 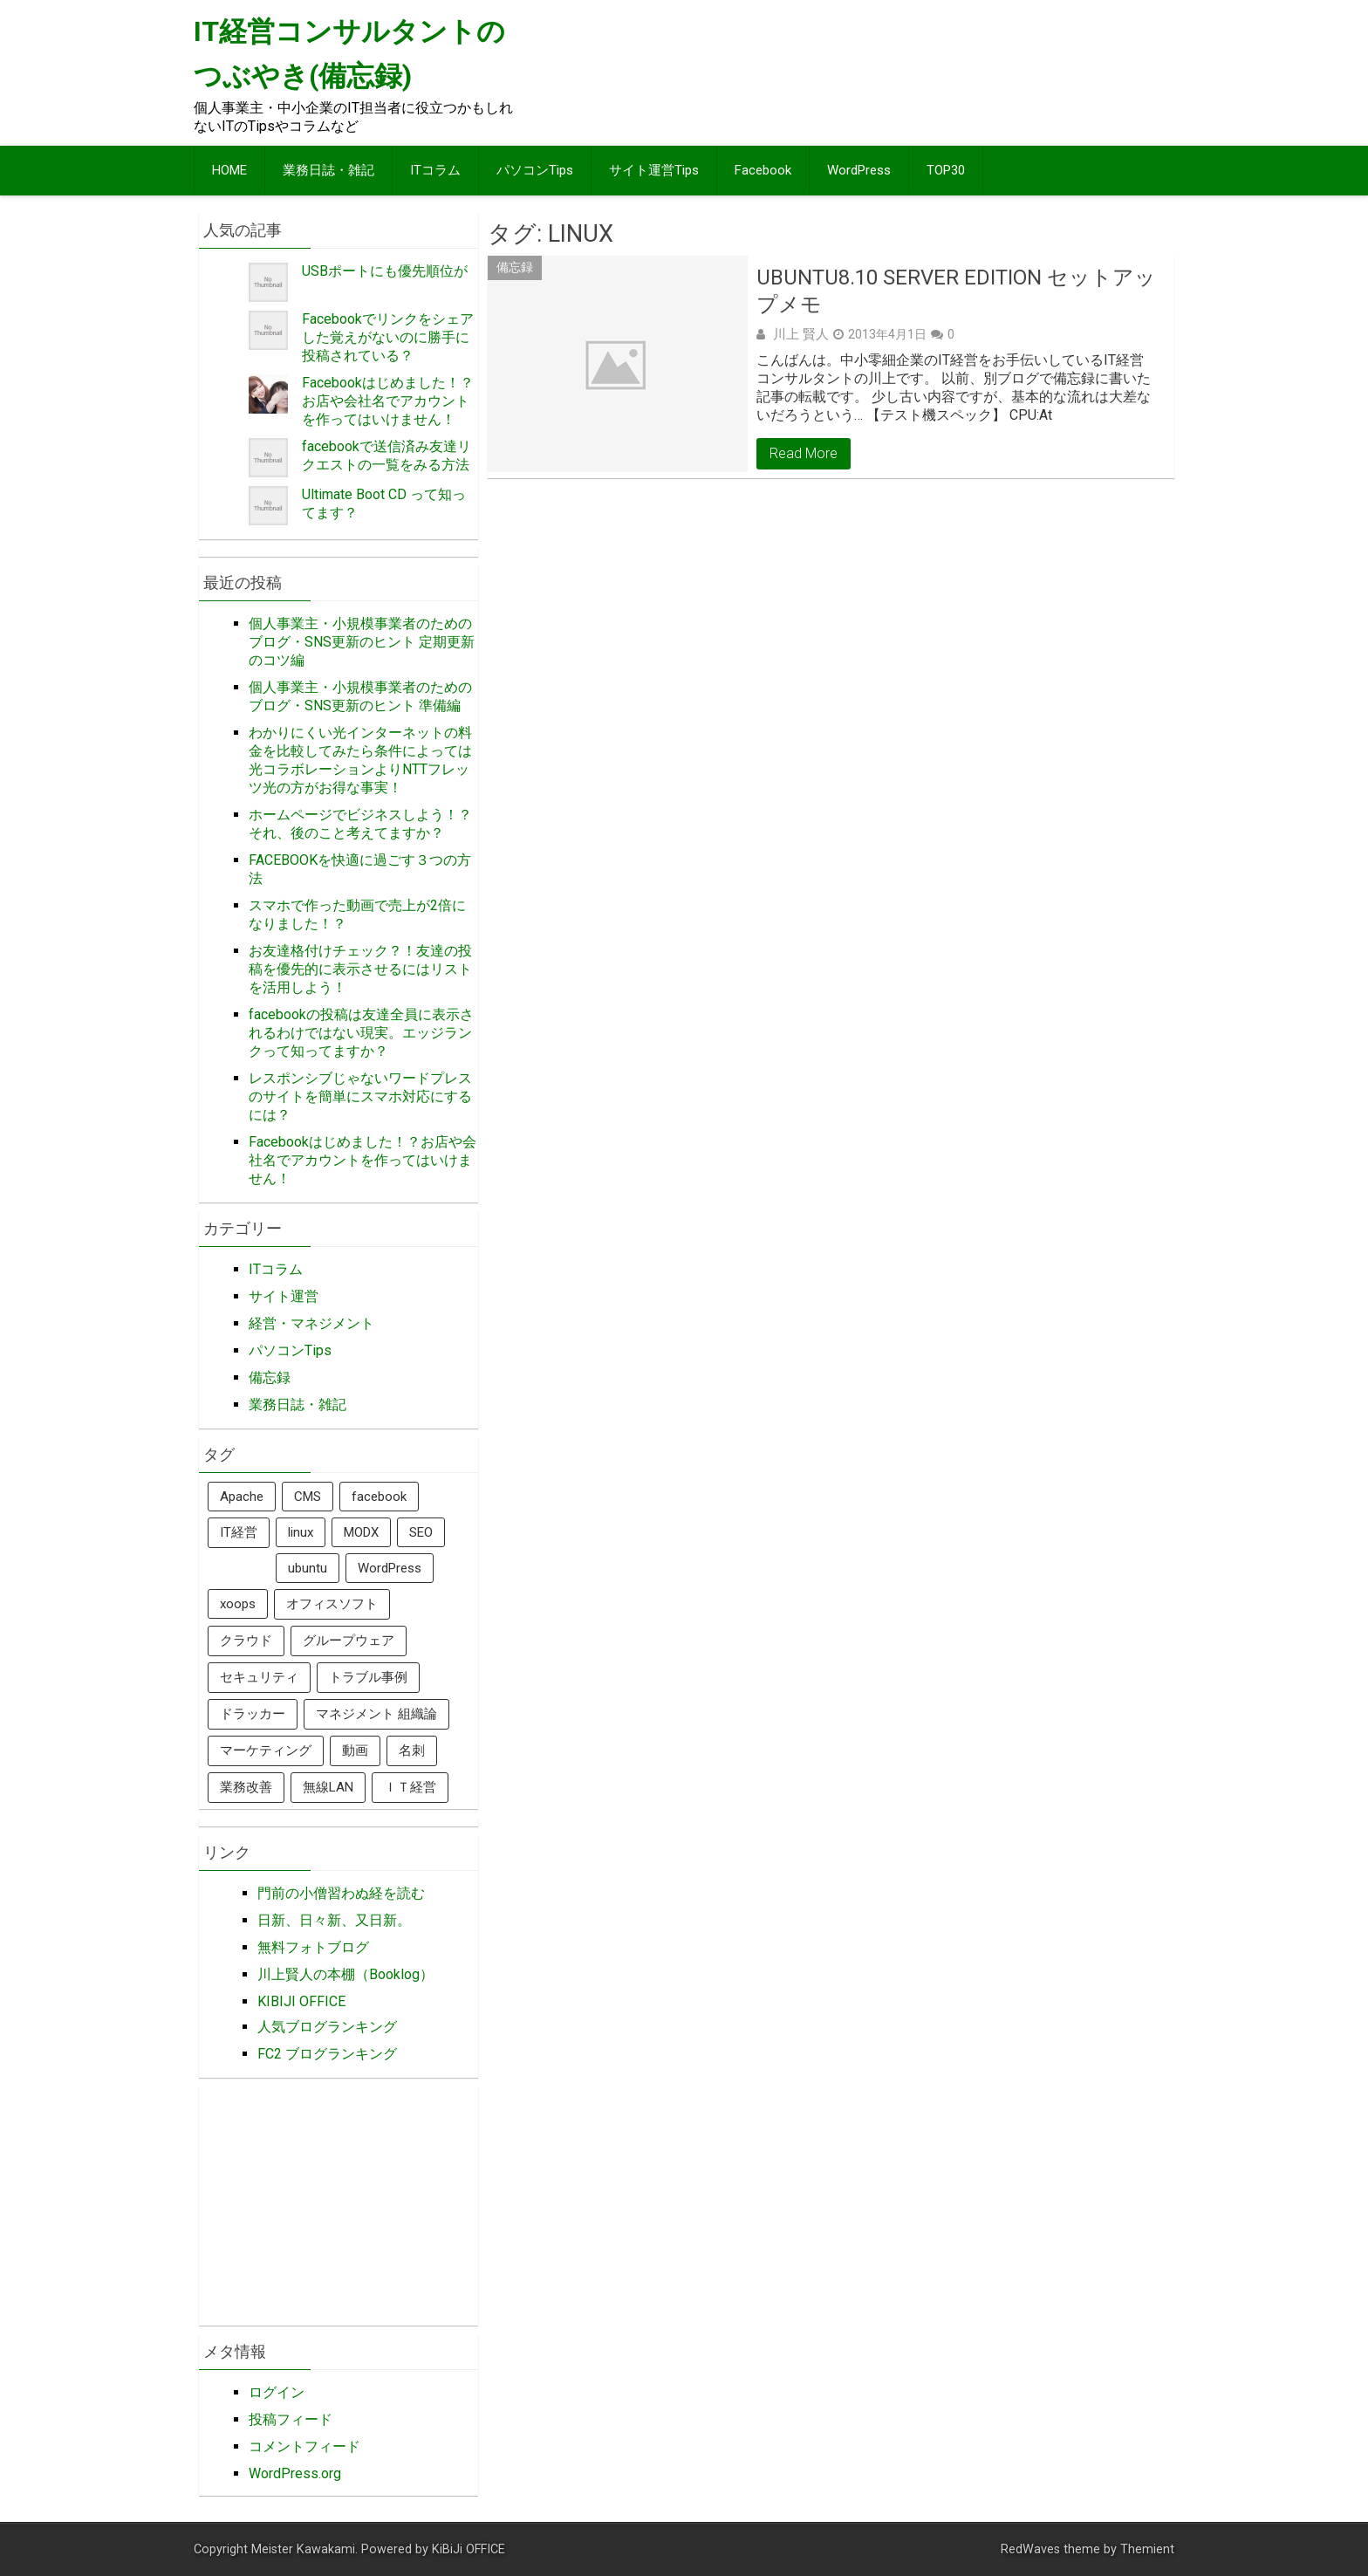 What do you see at coordinates (362, 641) in the screenshot?
I see `個人事業主・小規模事業者のためのブログ・SNS更新のヒント 定期更新のコツ編` at bounding box center [362, 641].